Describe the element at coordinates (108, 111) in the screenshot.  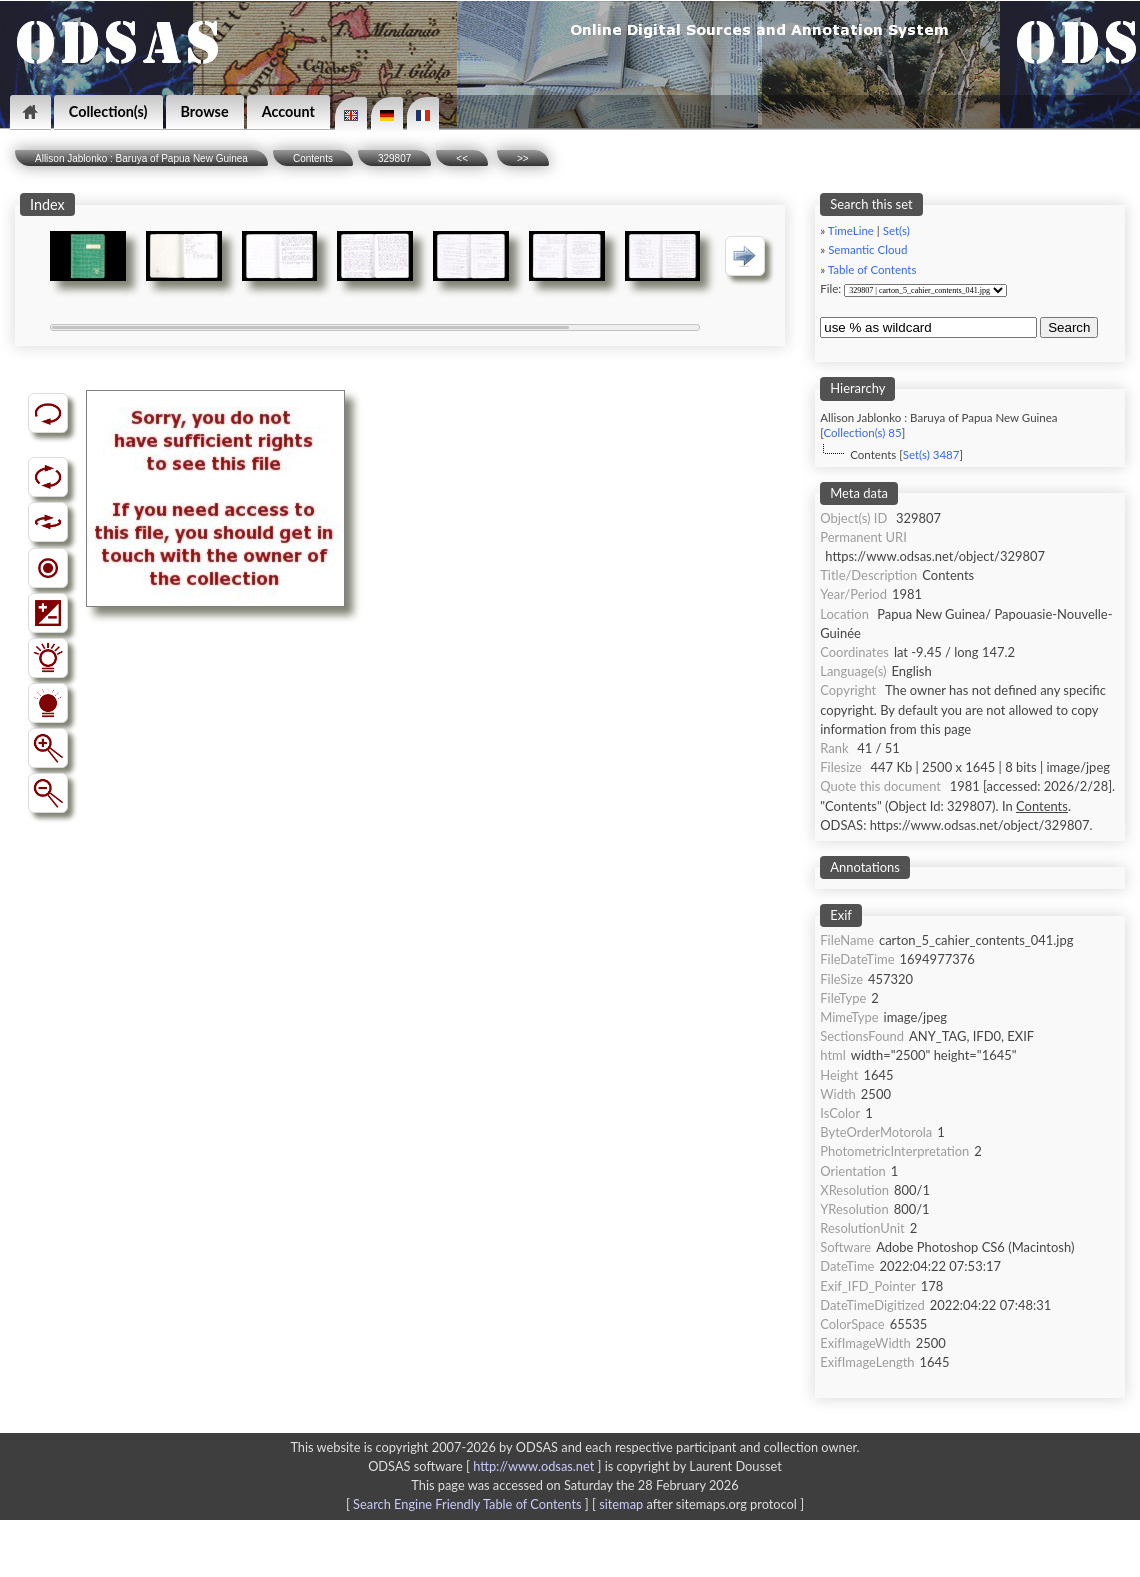
I see `Collection(s)` at that location.